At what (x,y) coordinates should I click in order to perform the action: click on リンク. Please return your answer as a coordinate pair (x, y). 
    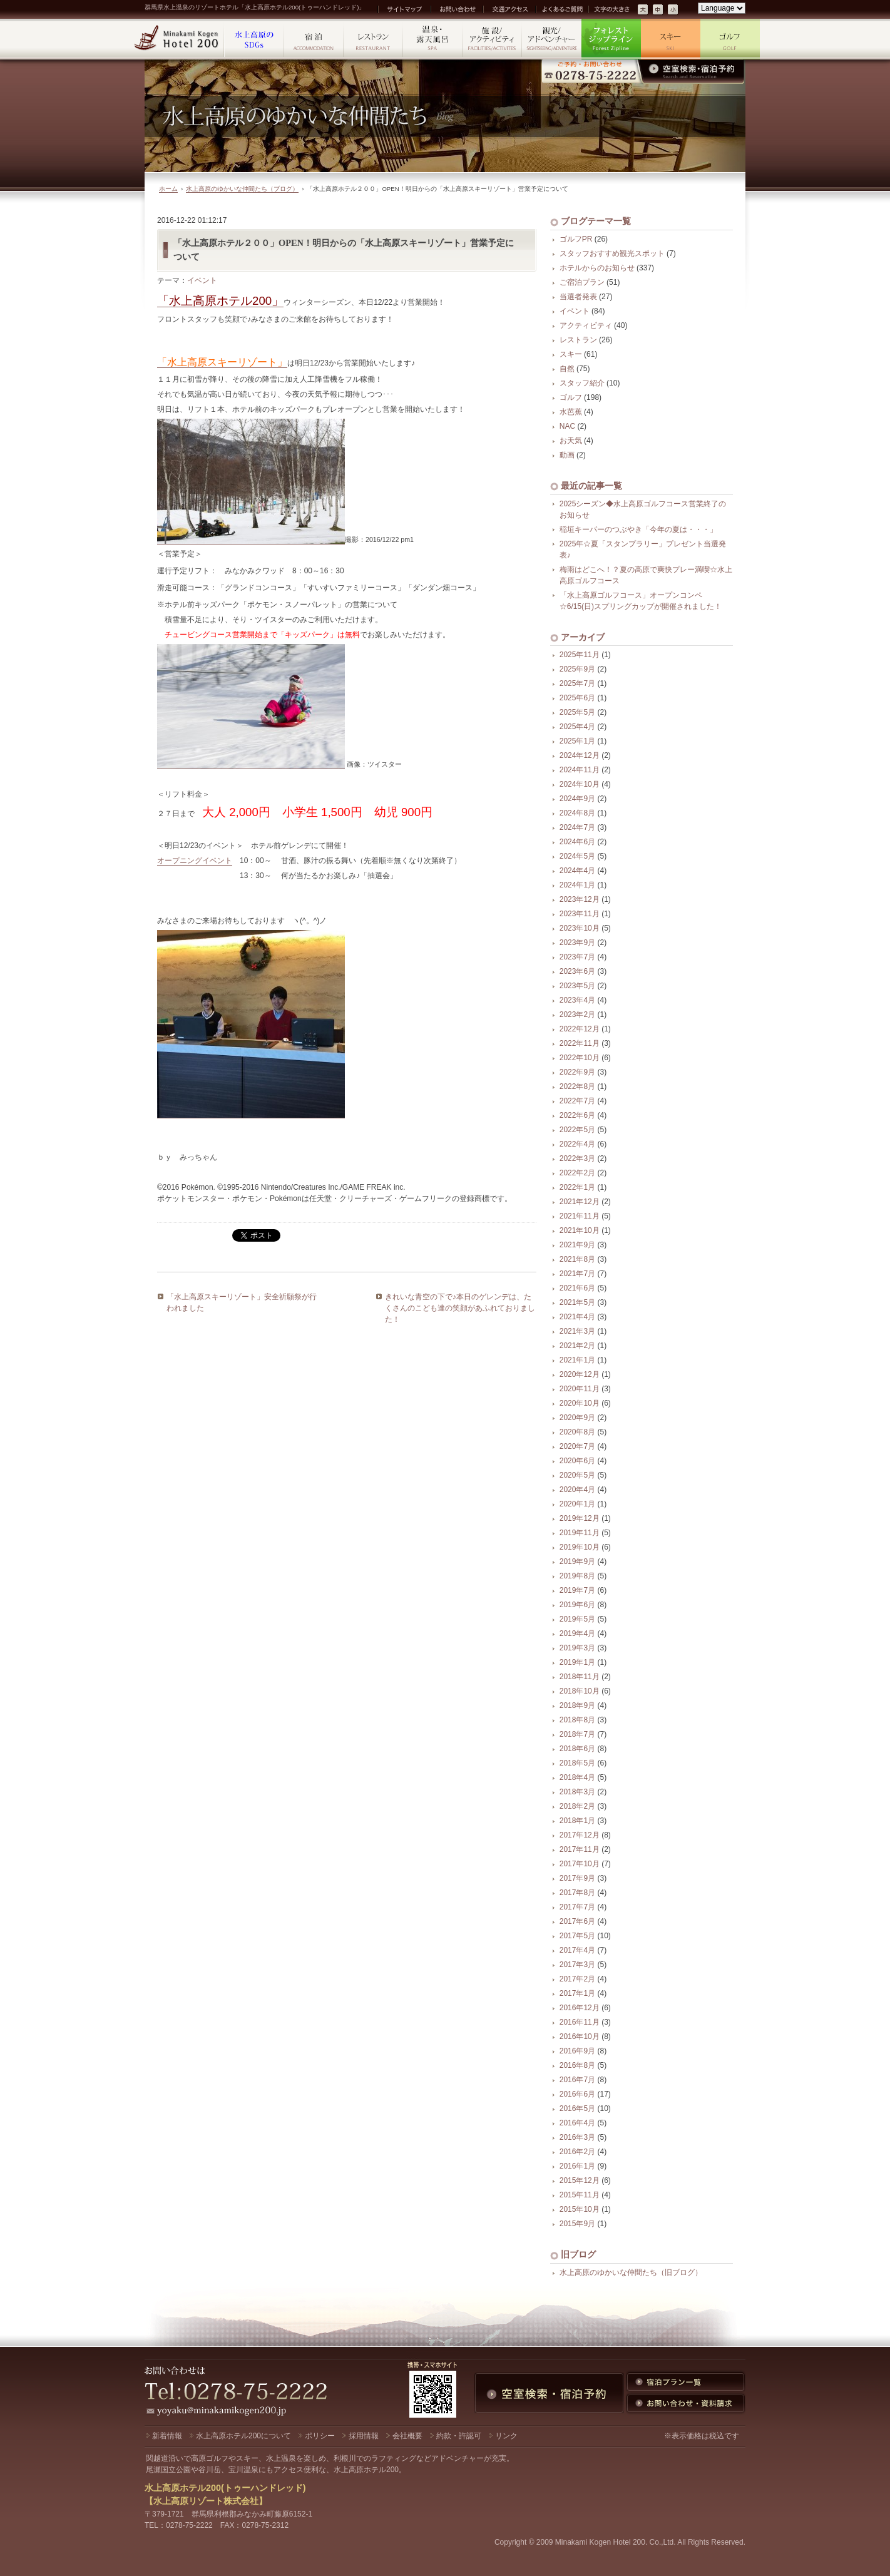
    Looking at the image, I should click on (506, 2435).